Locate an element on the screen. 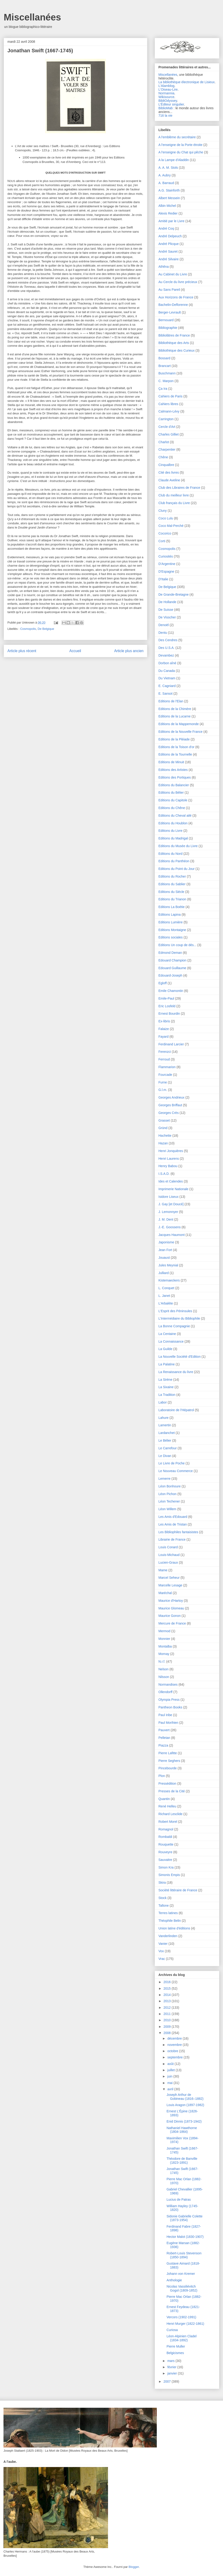 Image resolution: width=223 pixels, height=2576 pixels. Vrac is located at coordinates (161, 1959).